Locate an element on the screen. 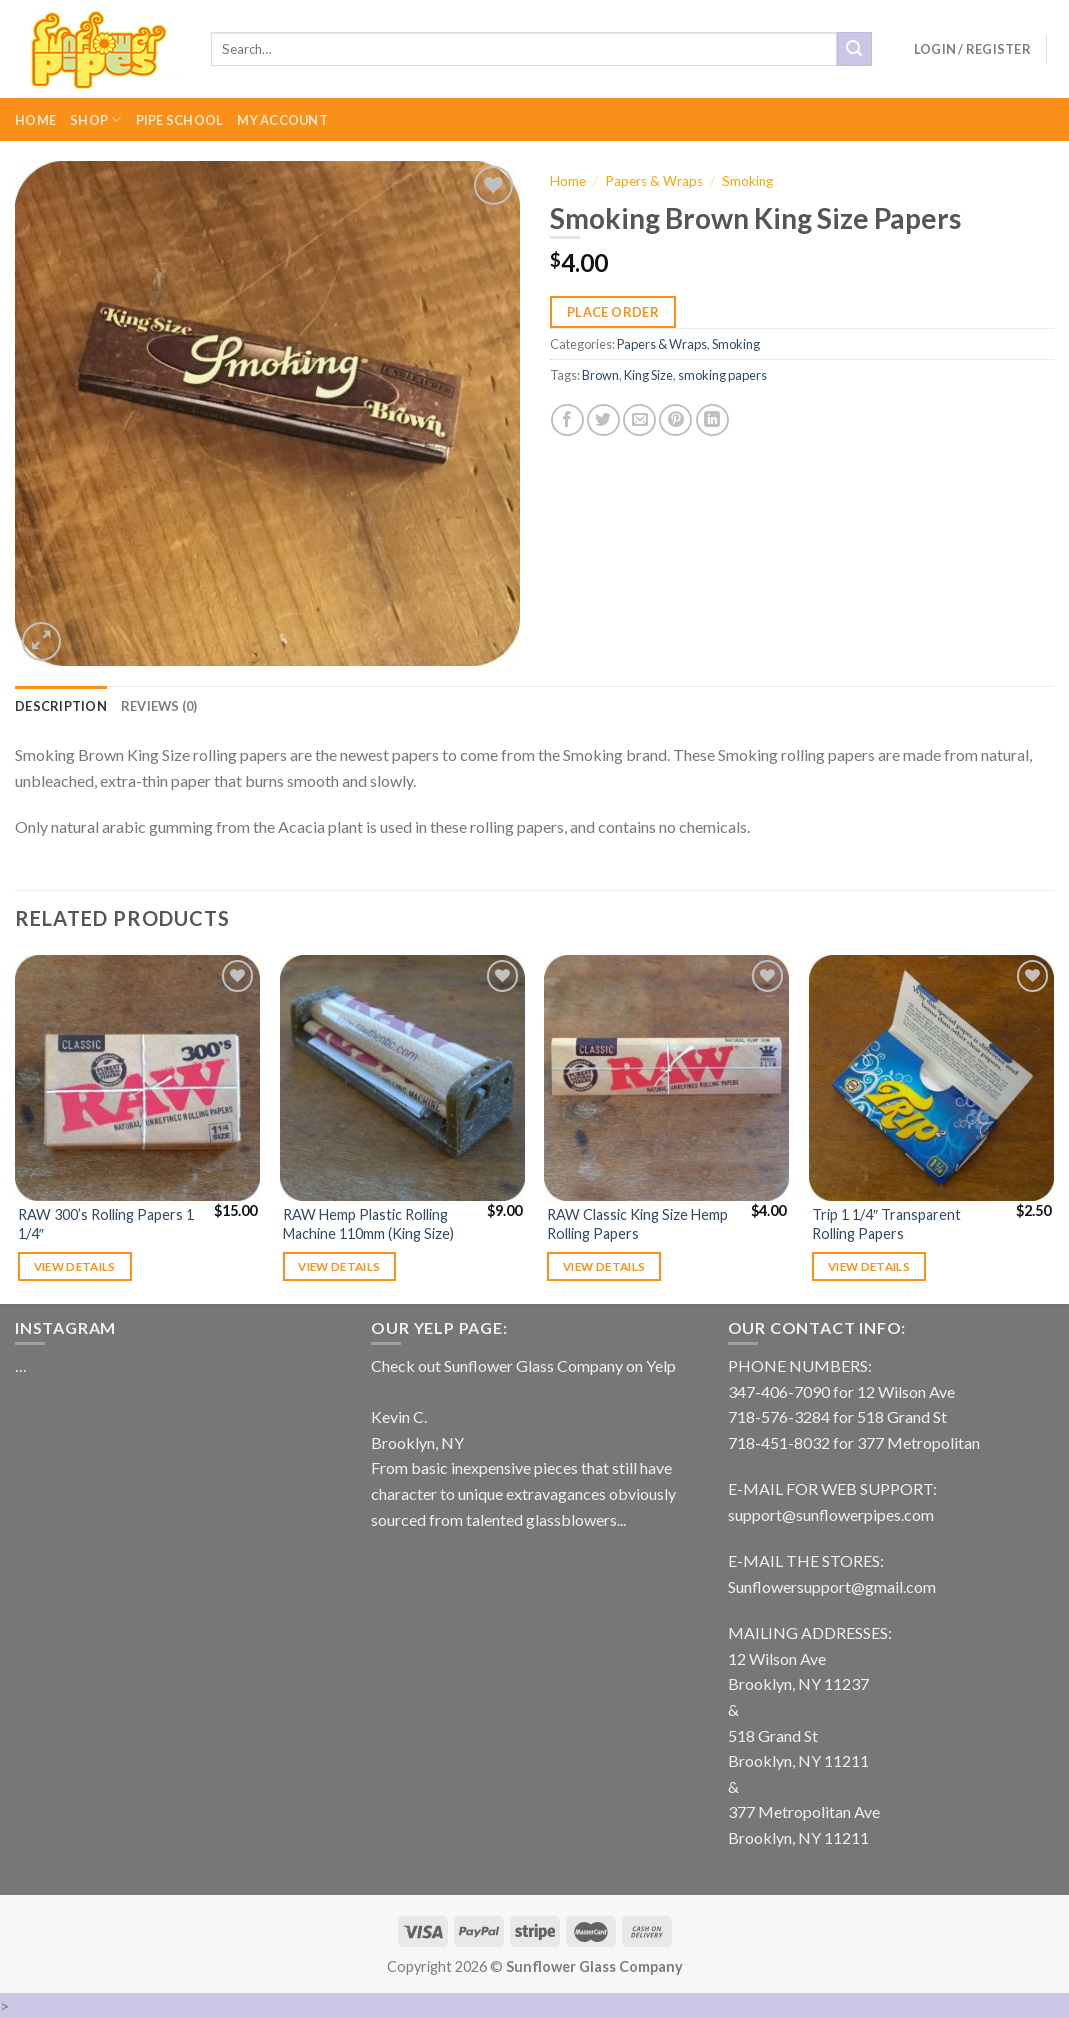 This screenshot has height=2018, width=1069. Trip 1 1/4″ Transparent Rolling Papers is located at coordinates (886, 1224).